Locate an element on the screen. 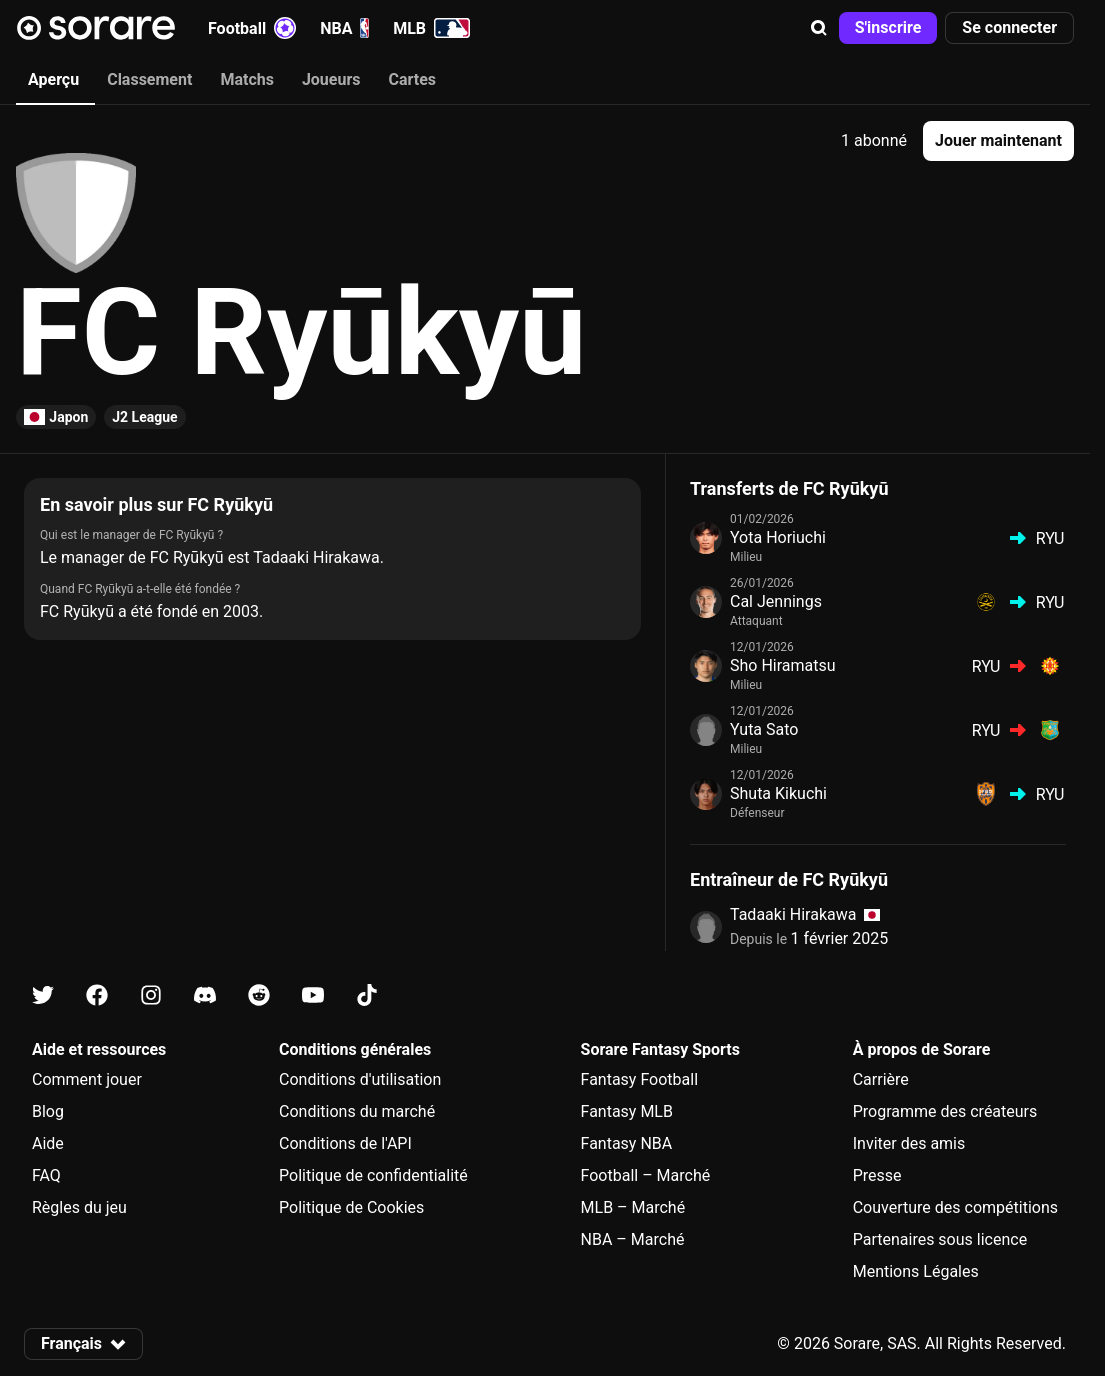 The image size is (1105, 1376). Yota Horiuchi is located at coordinates (778, 537).